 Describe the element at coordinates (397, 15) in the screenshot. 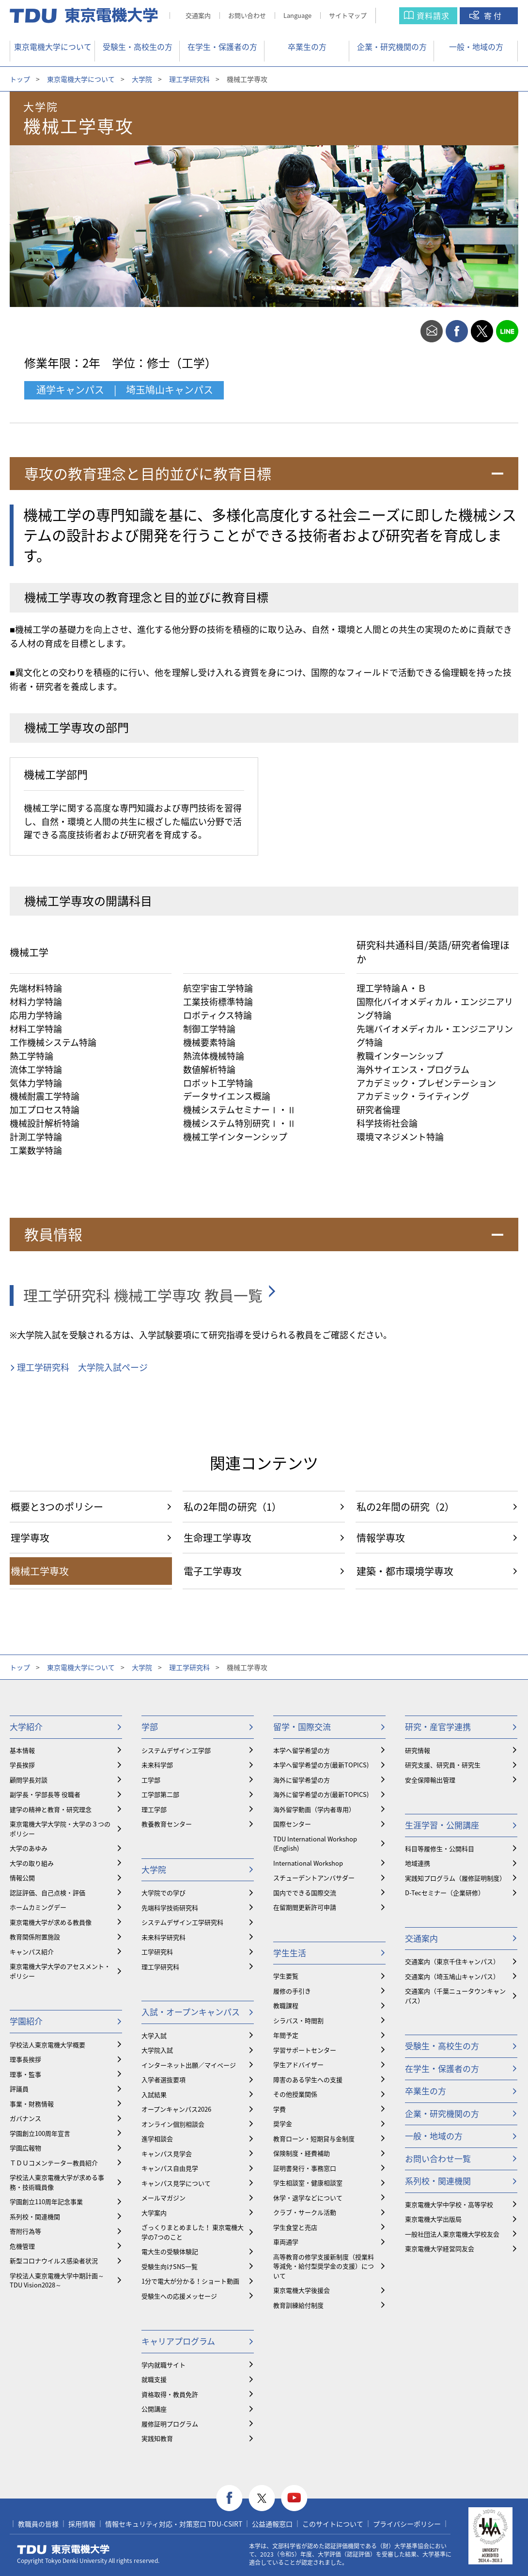

I see `サイト内検索` at that location.